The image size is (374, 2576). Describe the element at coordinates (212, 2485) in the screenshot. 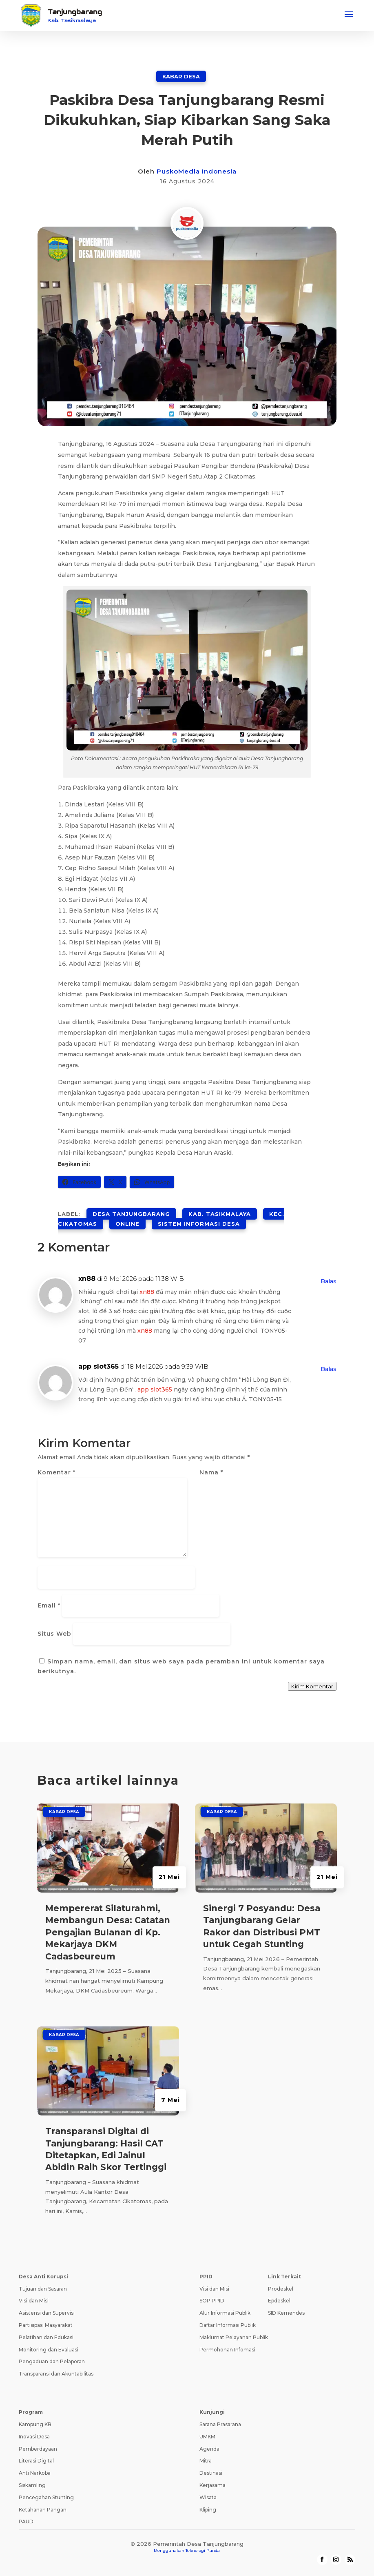

I see `Kerjasama` at that location.